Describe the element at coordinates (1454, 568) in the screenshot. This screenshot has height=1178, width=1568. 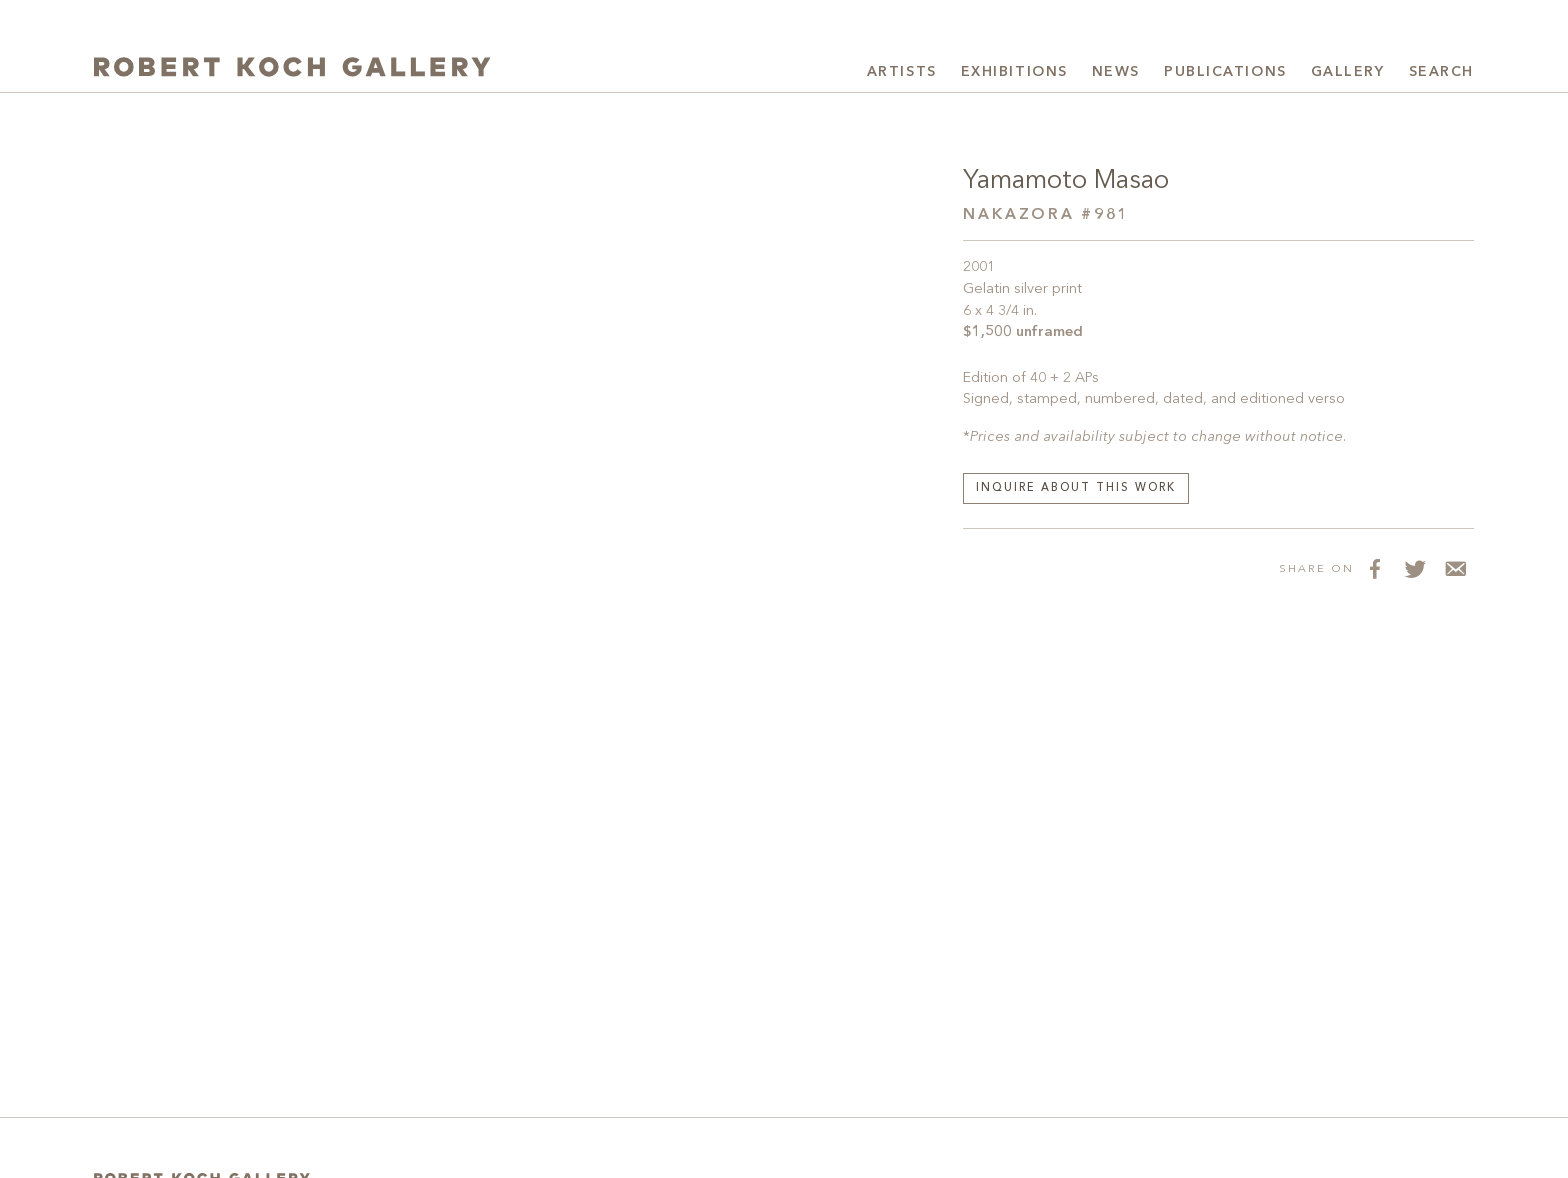
I see `[Share via Email]` at that location.